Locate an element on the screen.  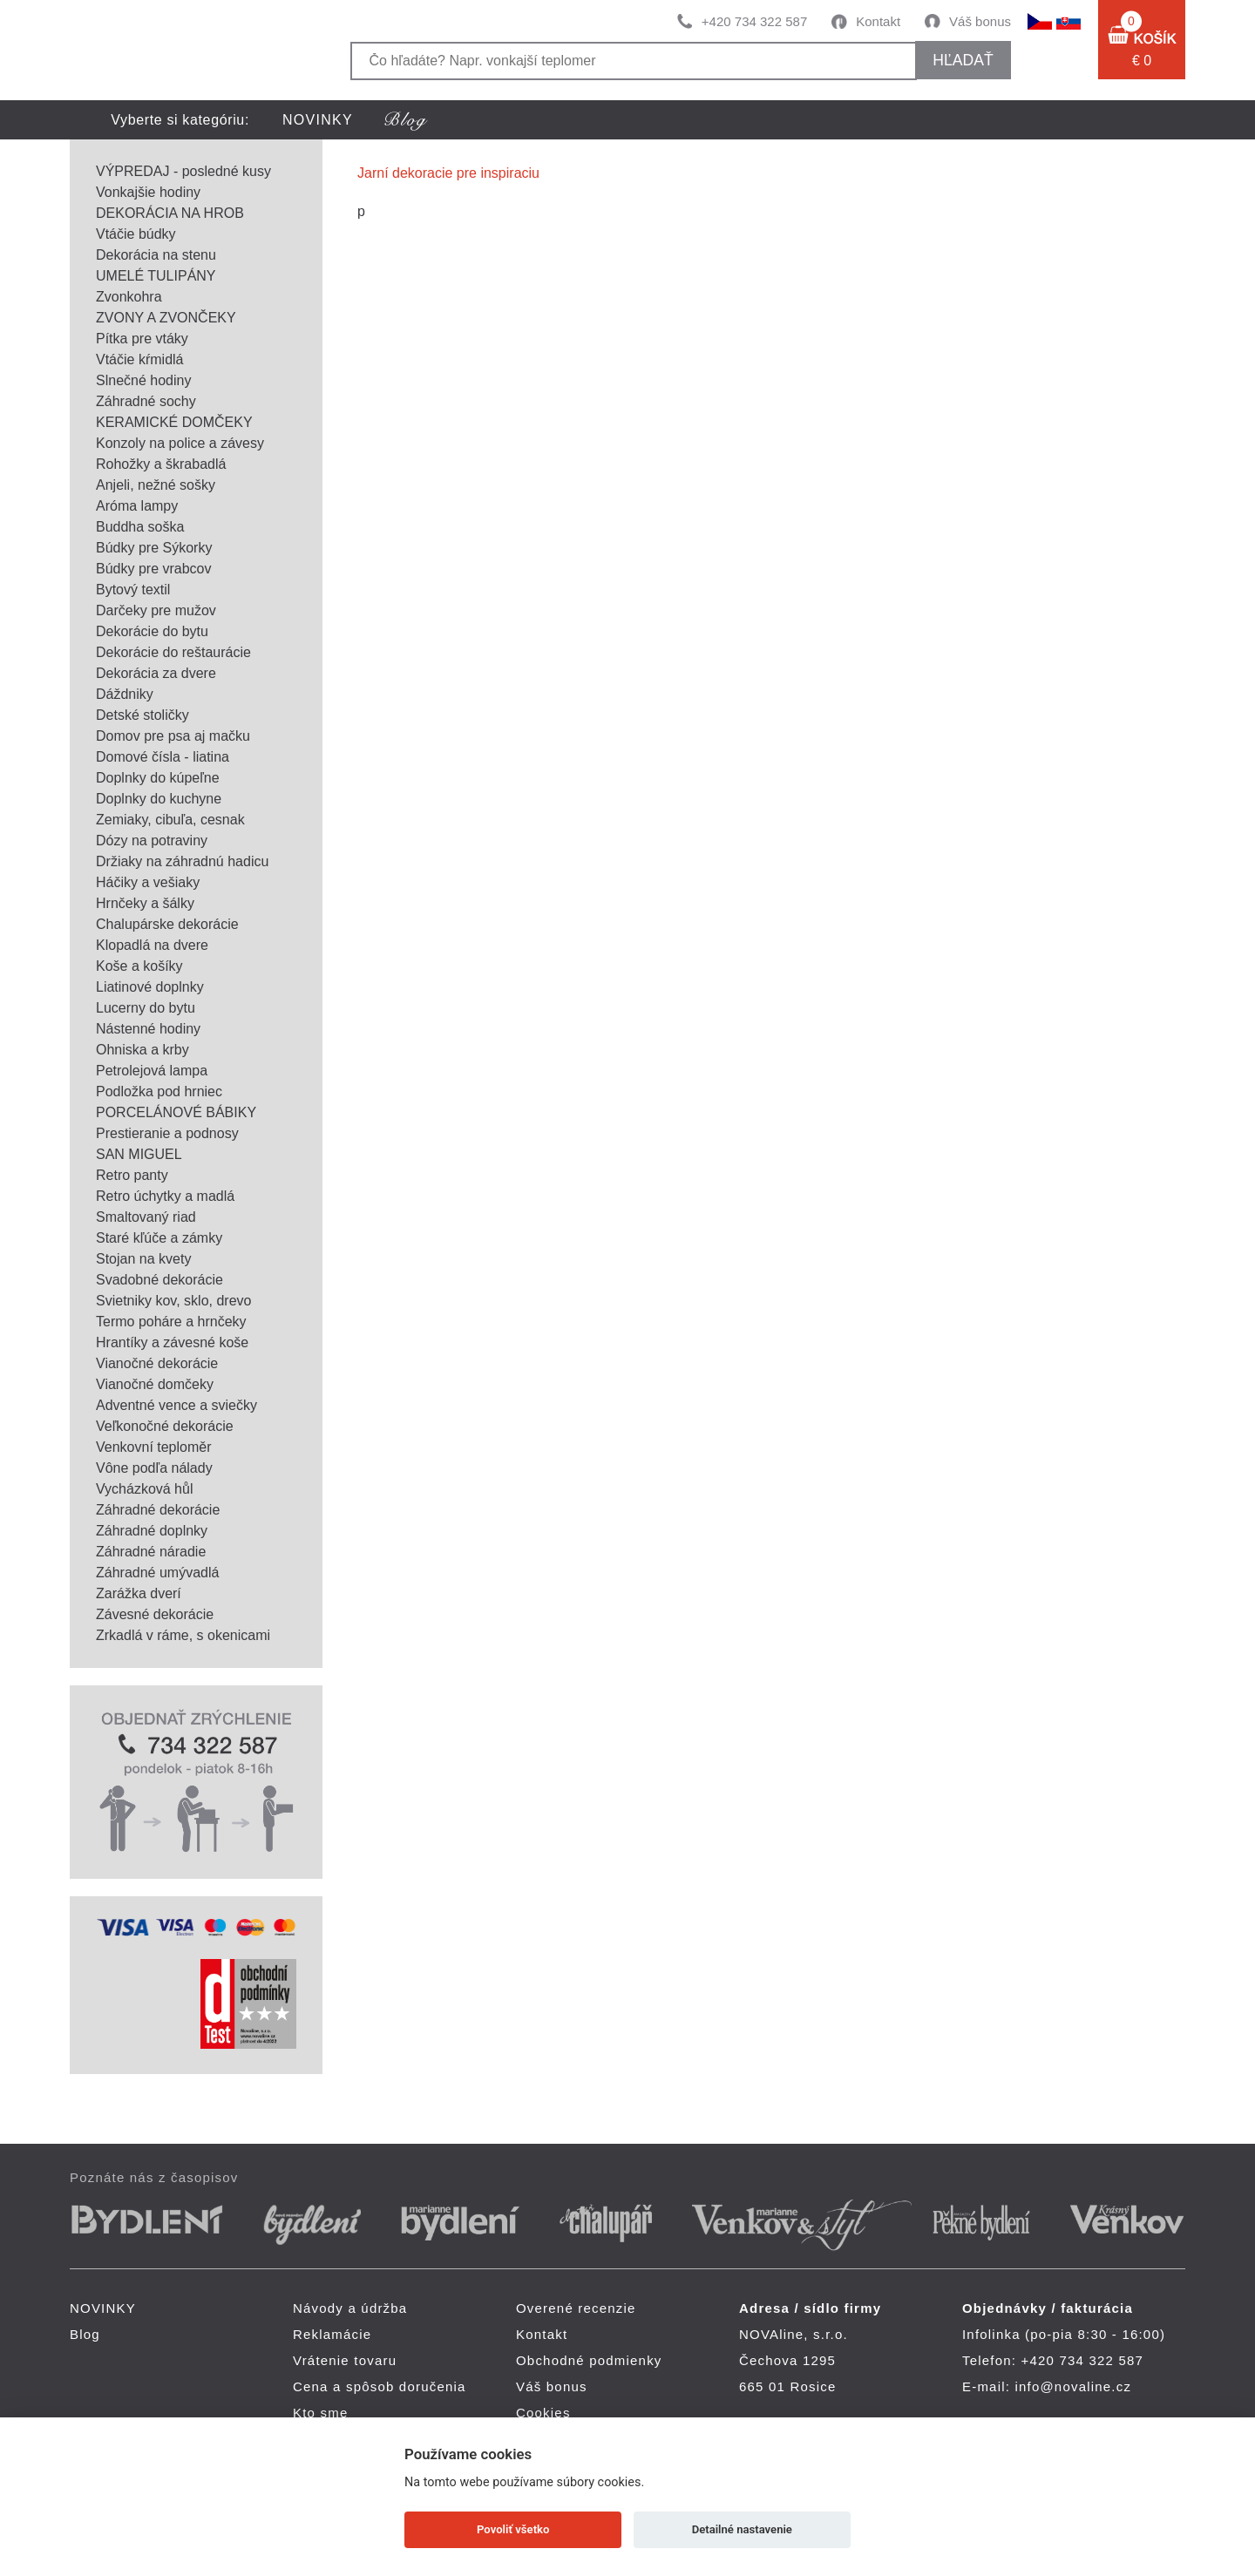
Zrkadlá v ráme, s okenicami is located at coordinates (183, 1635).